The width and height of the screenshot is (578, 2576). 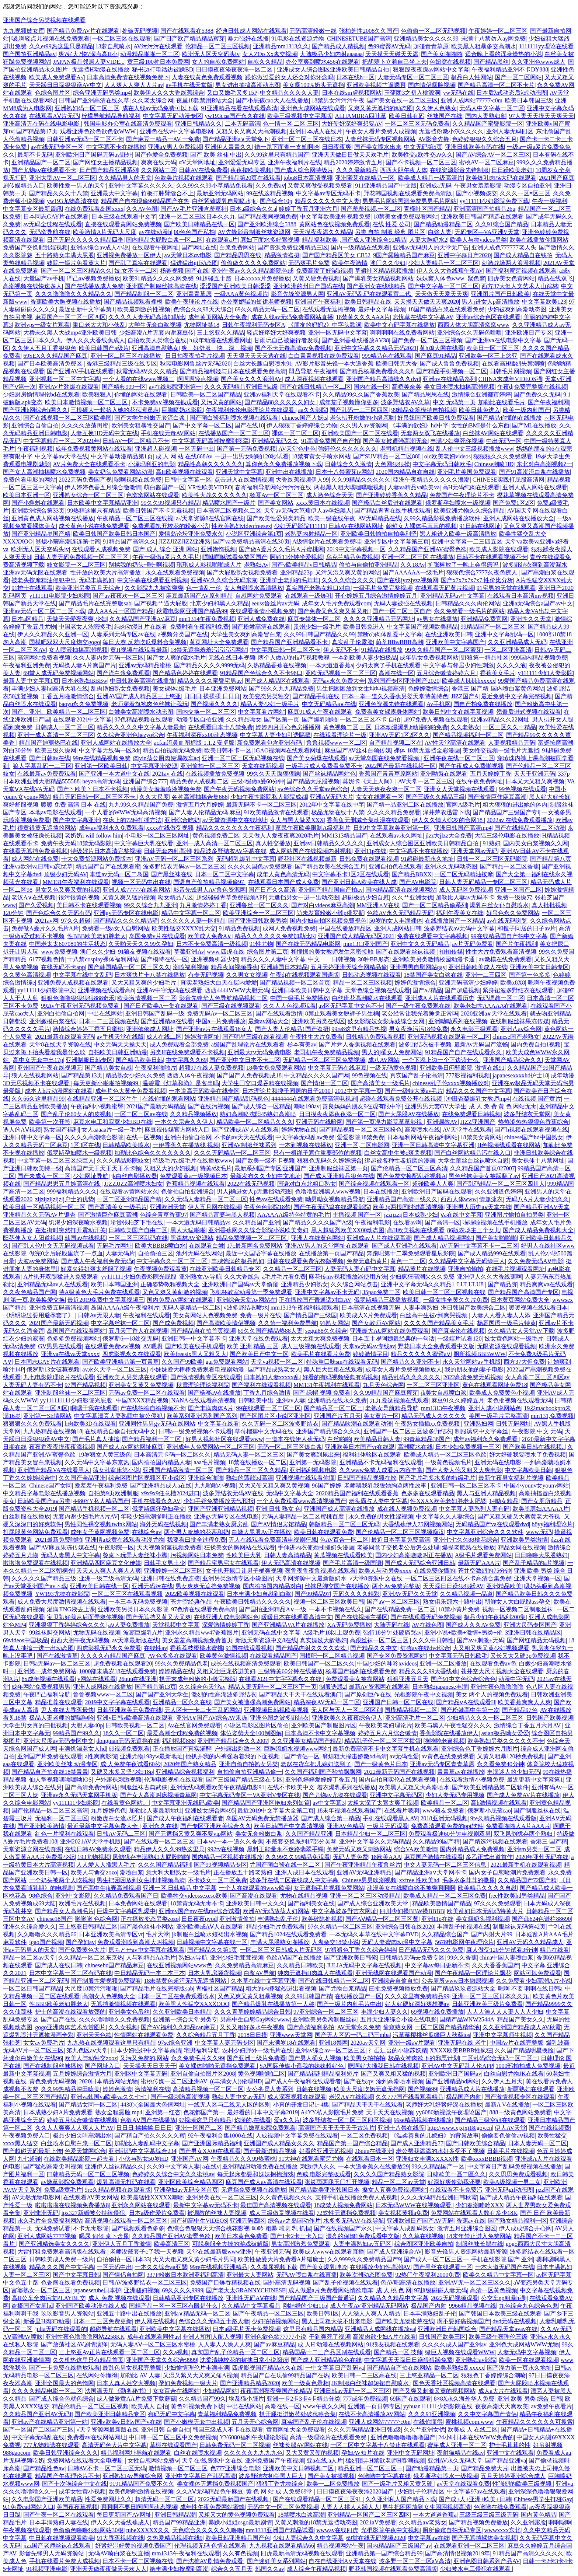 What do you see at coordinates (58, 1741) in the screenshot?
I see `亚洲大尺度av无码专区中文` at bounding box center [58, 1741].